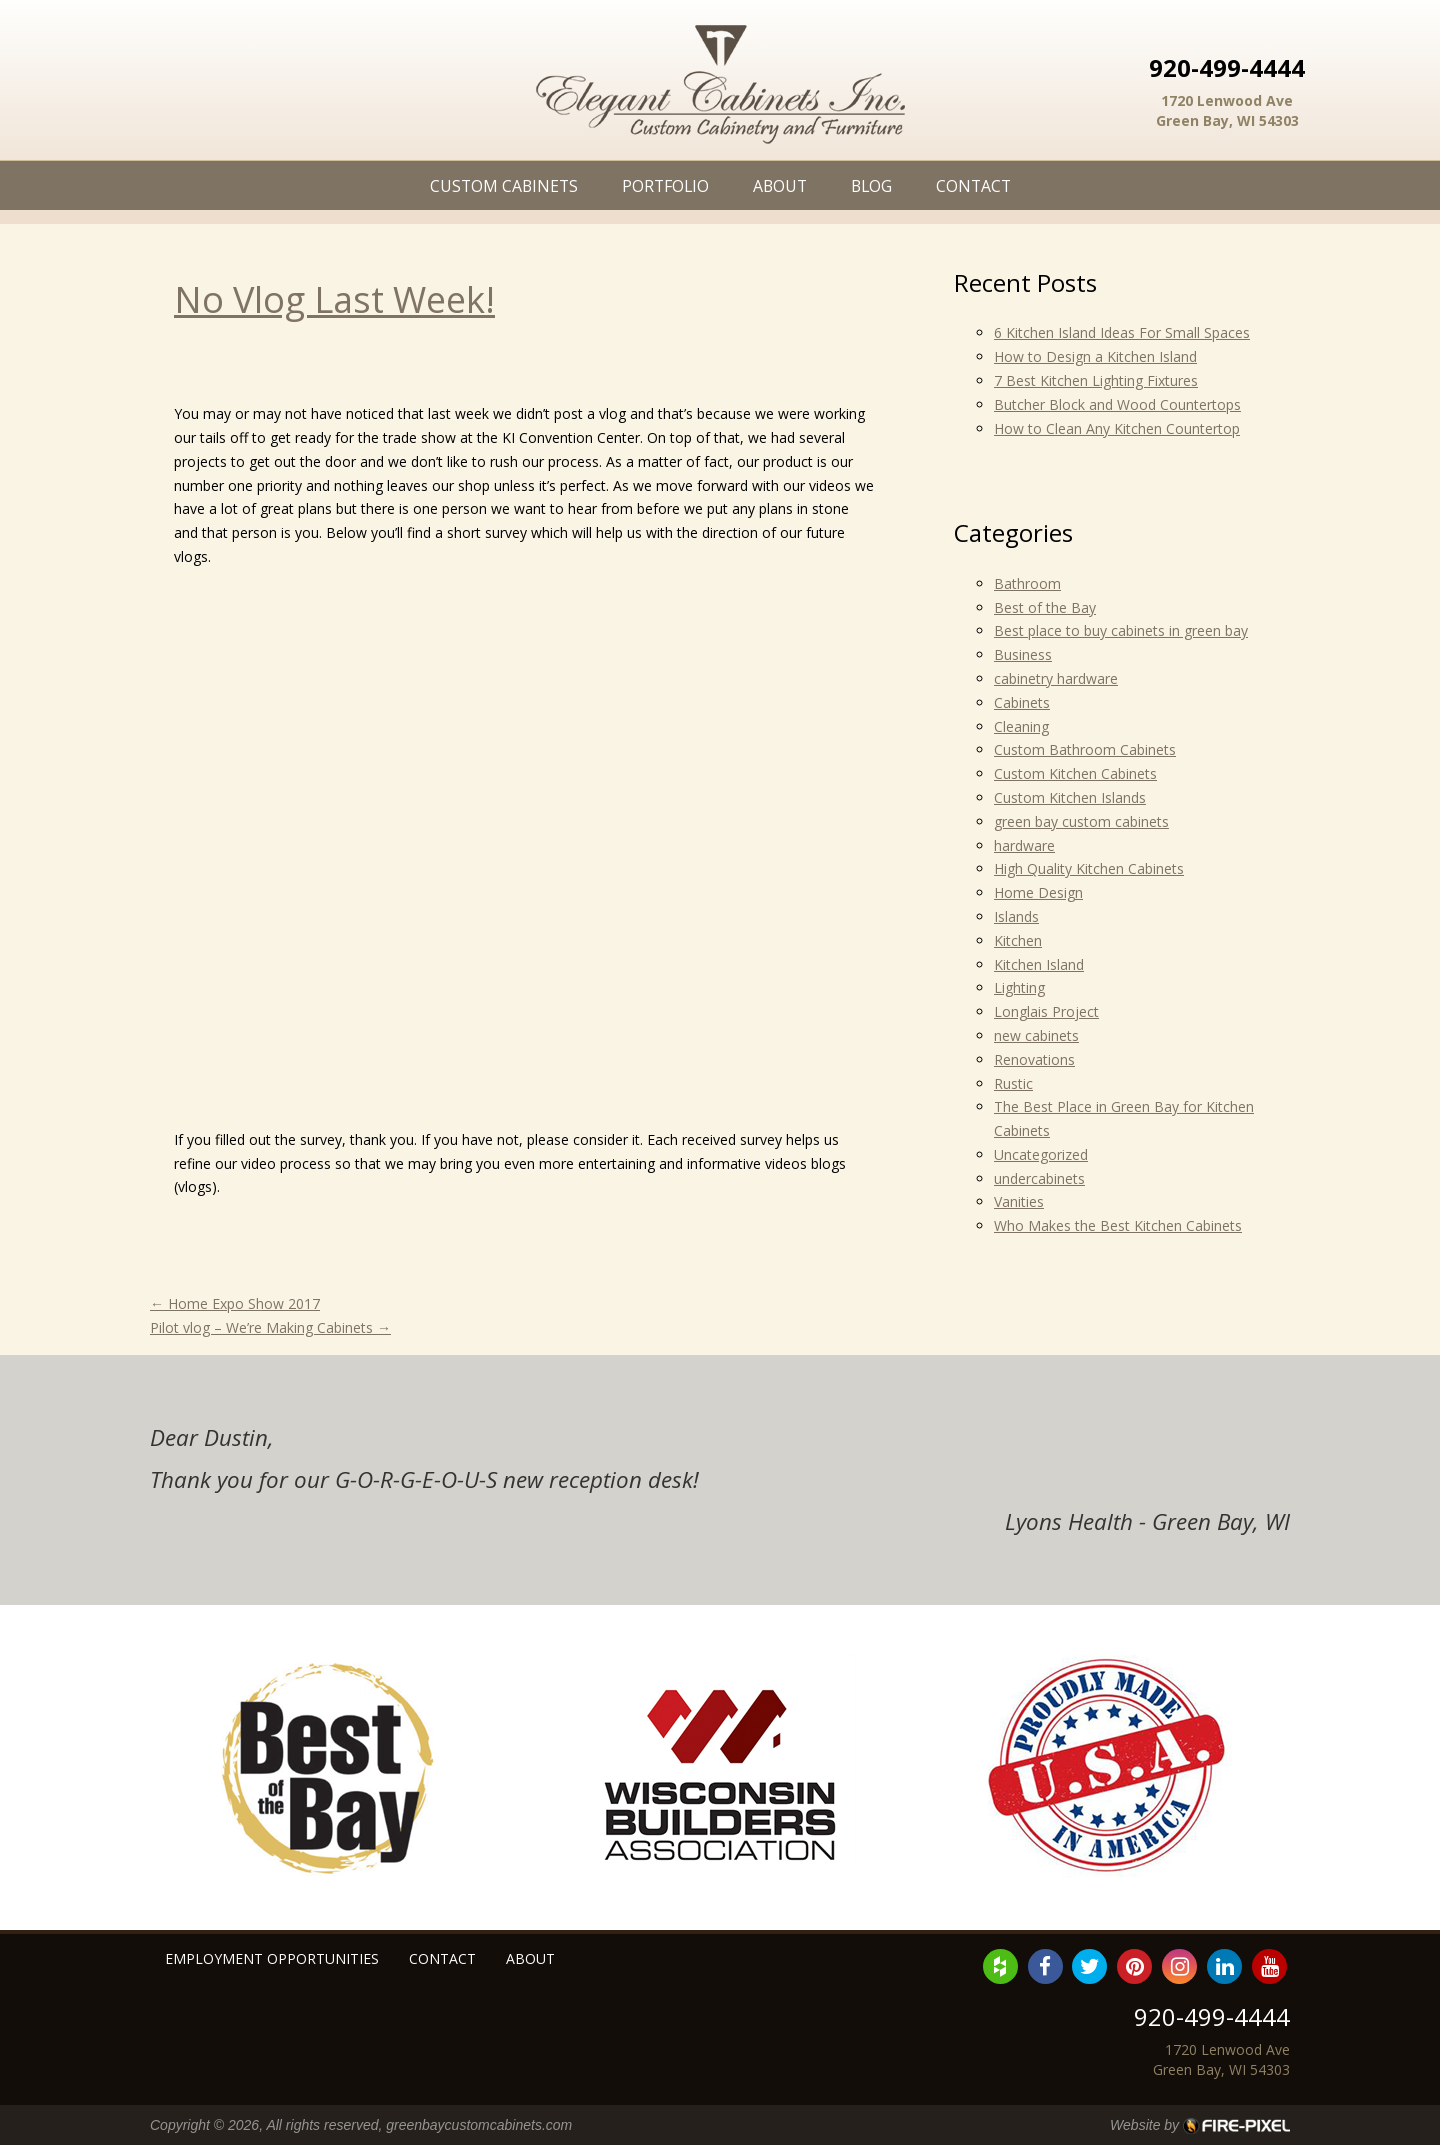  I want to click on Longlais Project, so click(1046, 1011).